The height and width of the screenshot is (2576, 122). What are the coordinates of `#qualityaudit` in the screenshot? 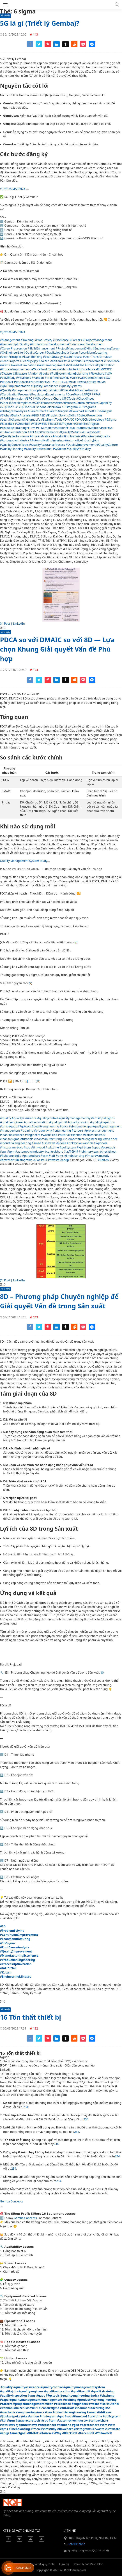 It's located at (58, 1122).